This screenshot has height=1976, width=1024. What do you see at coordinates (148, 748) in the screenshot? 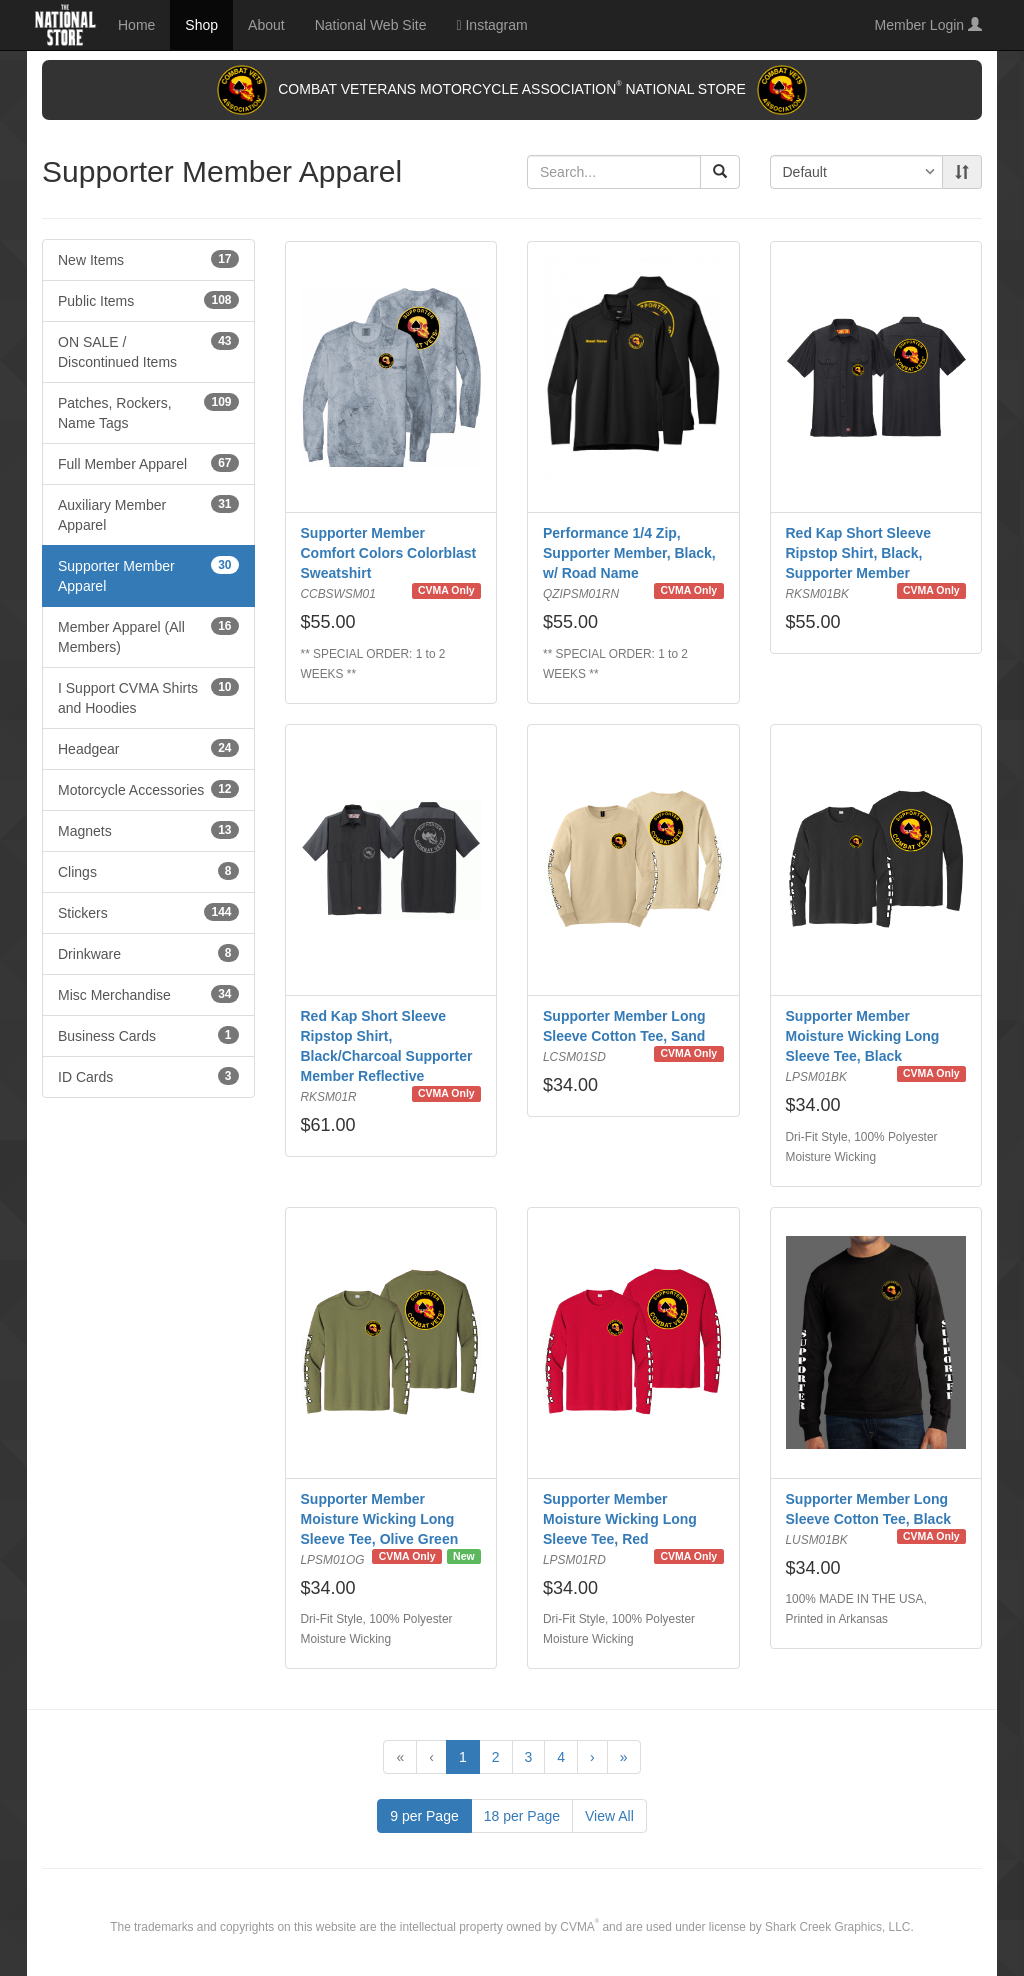
I see `Headgear` at bounding box center [148, 748].